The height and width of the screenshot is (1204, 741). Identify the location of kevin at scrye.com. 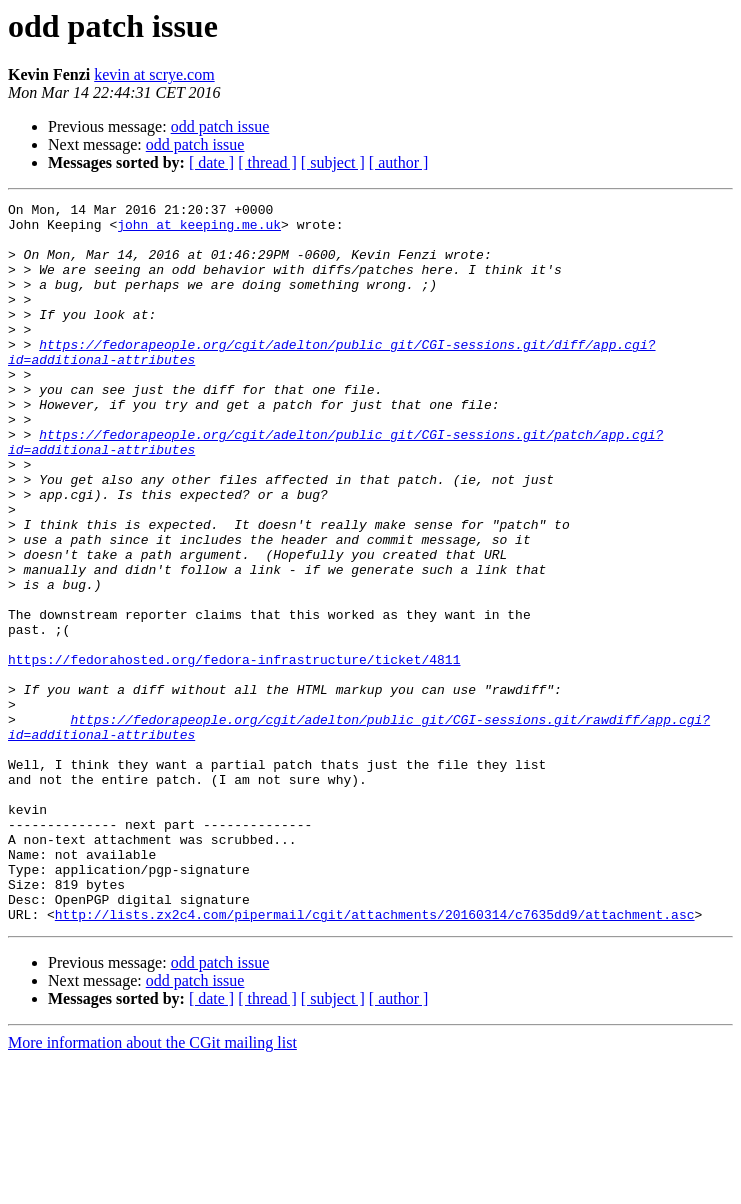
(154, 74).